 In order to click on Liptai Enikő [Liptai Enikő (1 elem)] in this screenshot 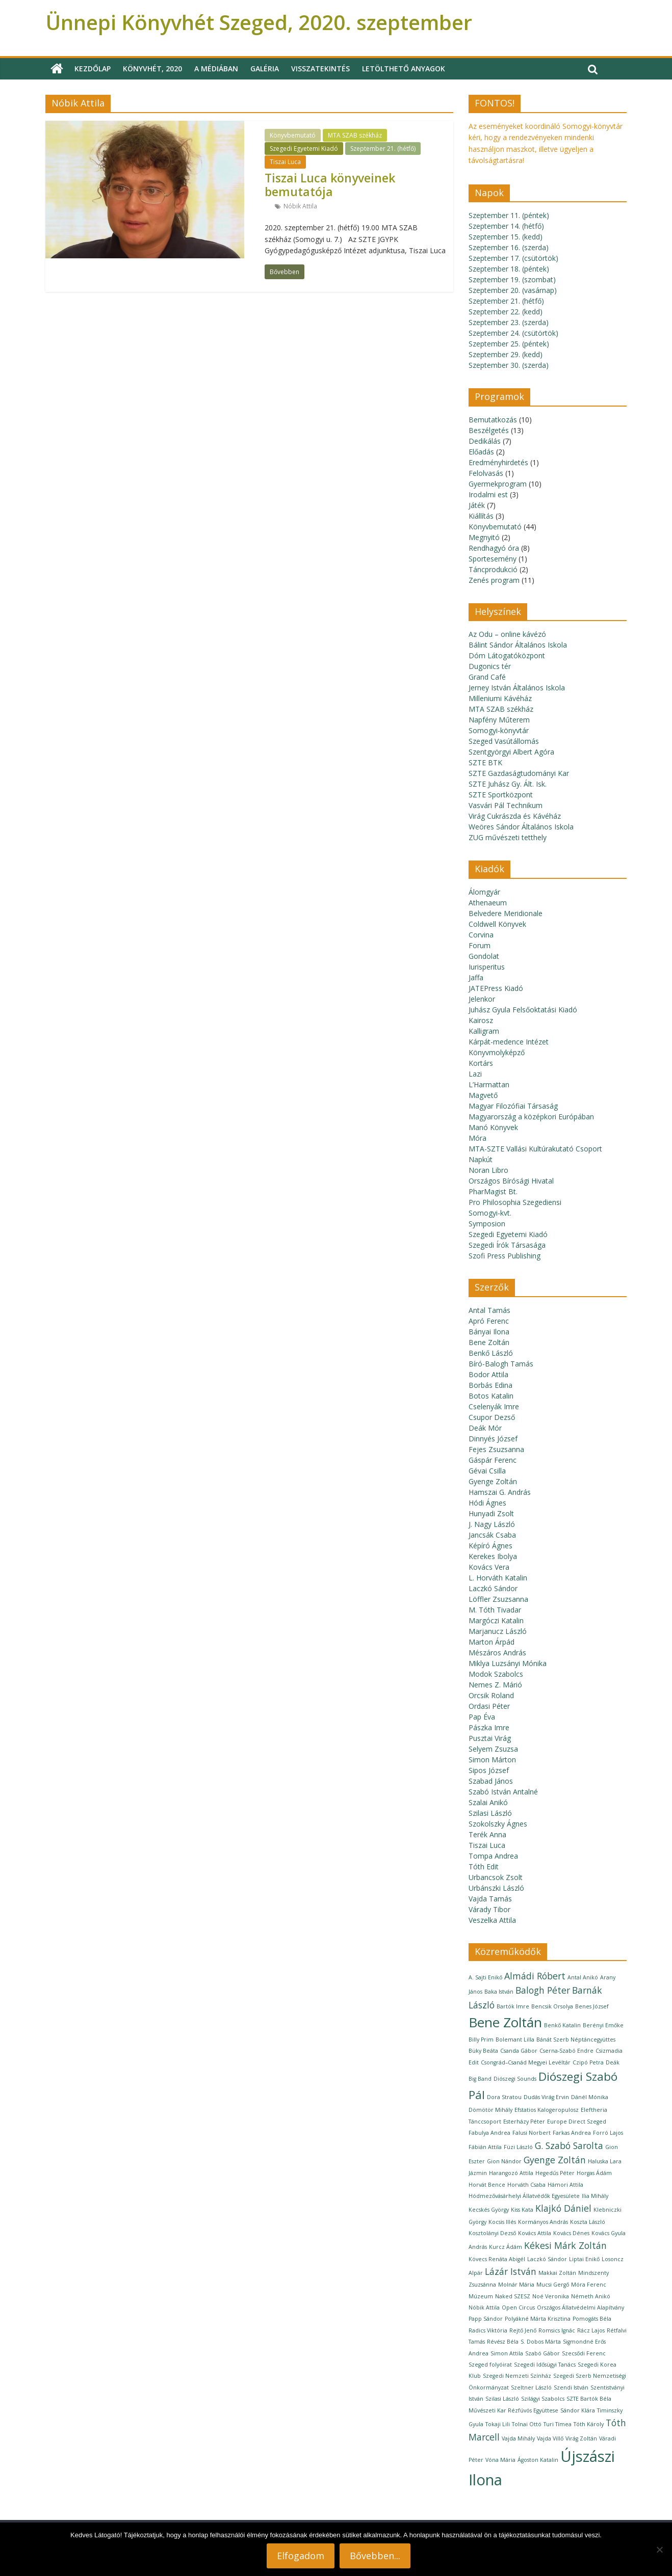, I will do `click(584, 2259)`.